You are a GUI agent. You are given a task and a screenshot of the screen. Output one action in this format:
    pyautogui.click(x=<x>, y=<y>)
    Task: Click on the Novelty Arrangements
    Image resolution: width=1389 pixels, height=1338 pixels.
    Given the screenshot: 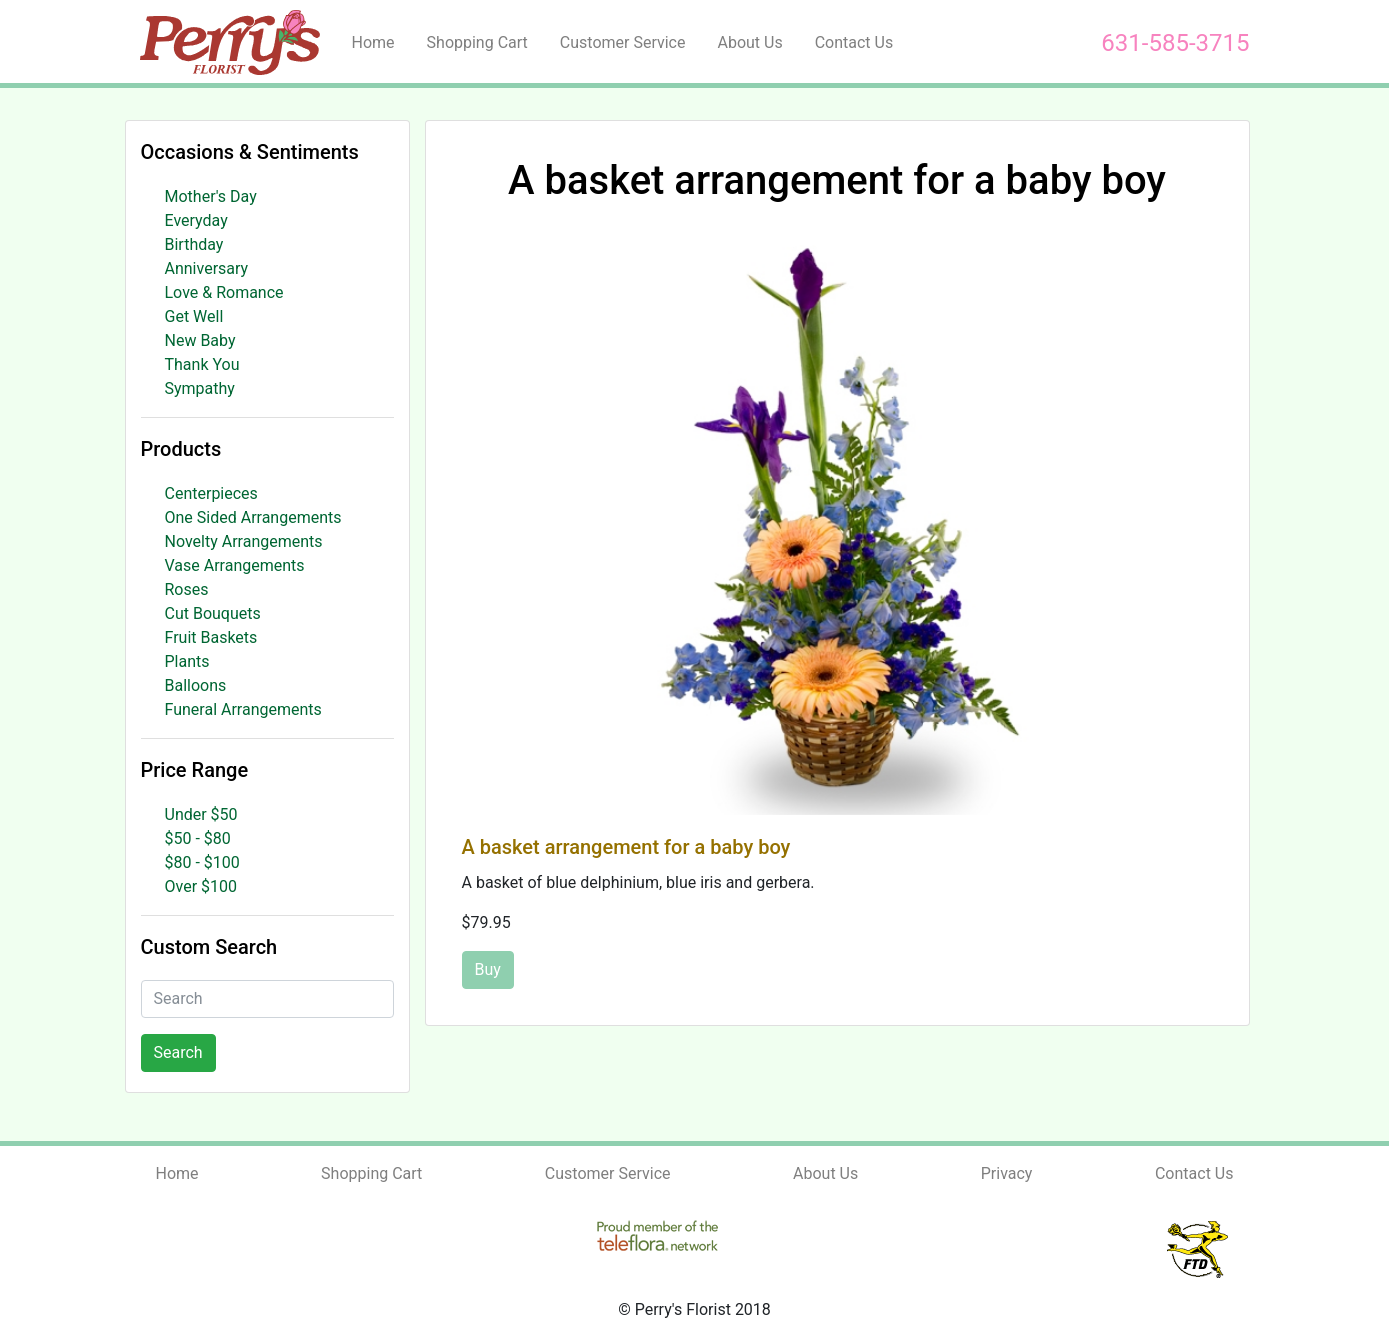 What is the action you would take?
    pyautogui.click(x=244, y=541)
    